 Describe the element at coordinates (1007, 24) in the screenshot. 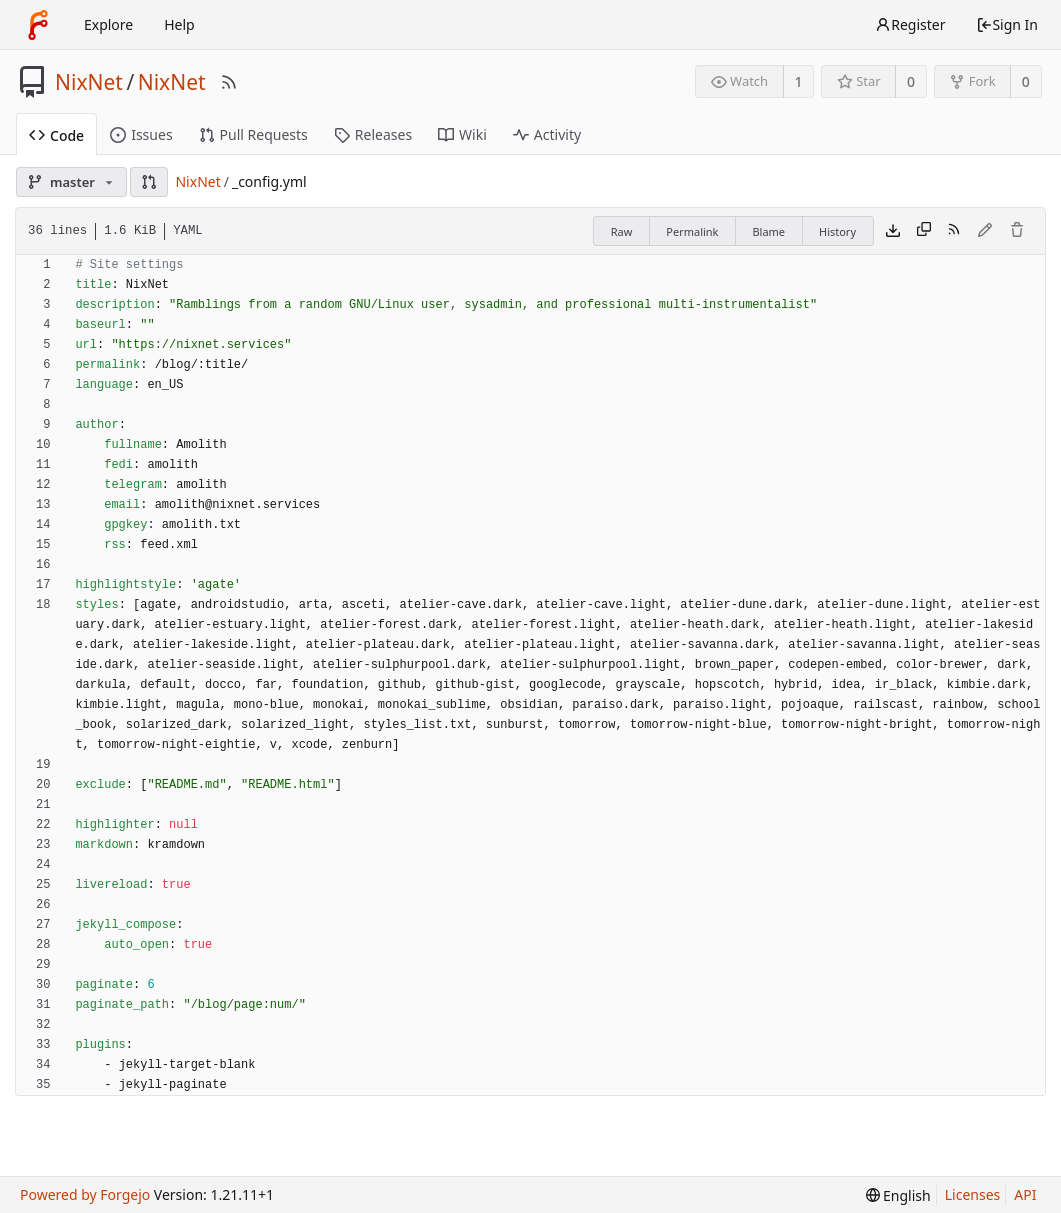

I see `Sign In` at that location.